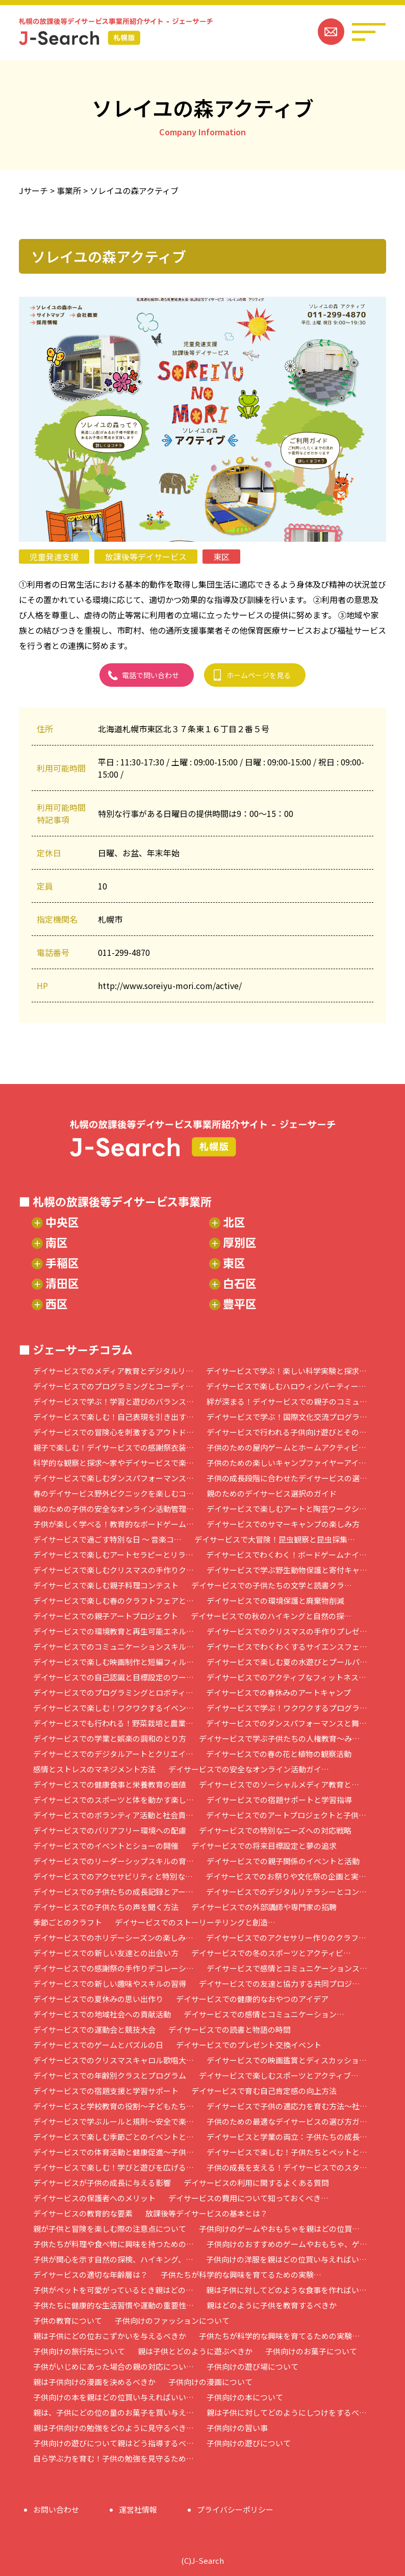 Image resolution: width=405 pixels, height=2576 pixels. Describe the element at coordinates (113, 1968) in the screenshot. I see `デイサービスでの感謝祭の手作りデコレーシ…` at that location.